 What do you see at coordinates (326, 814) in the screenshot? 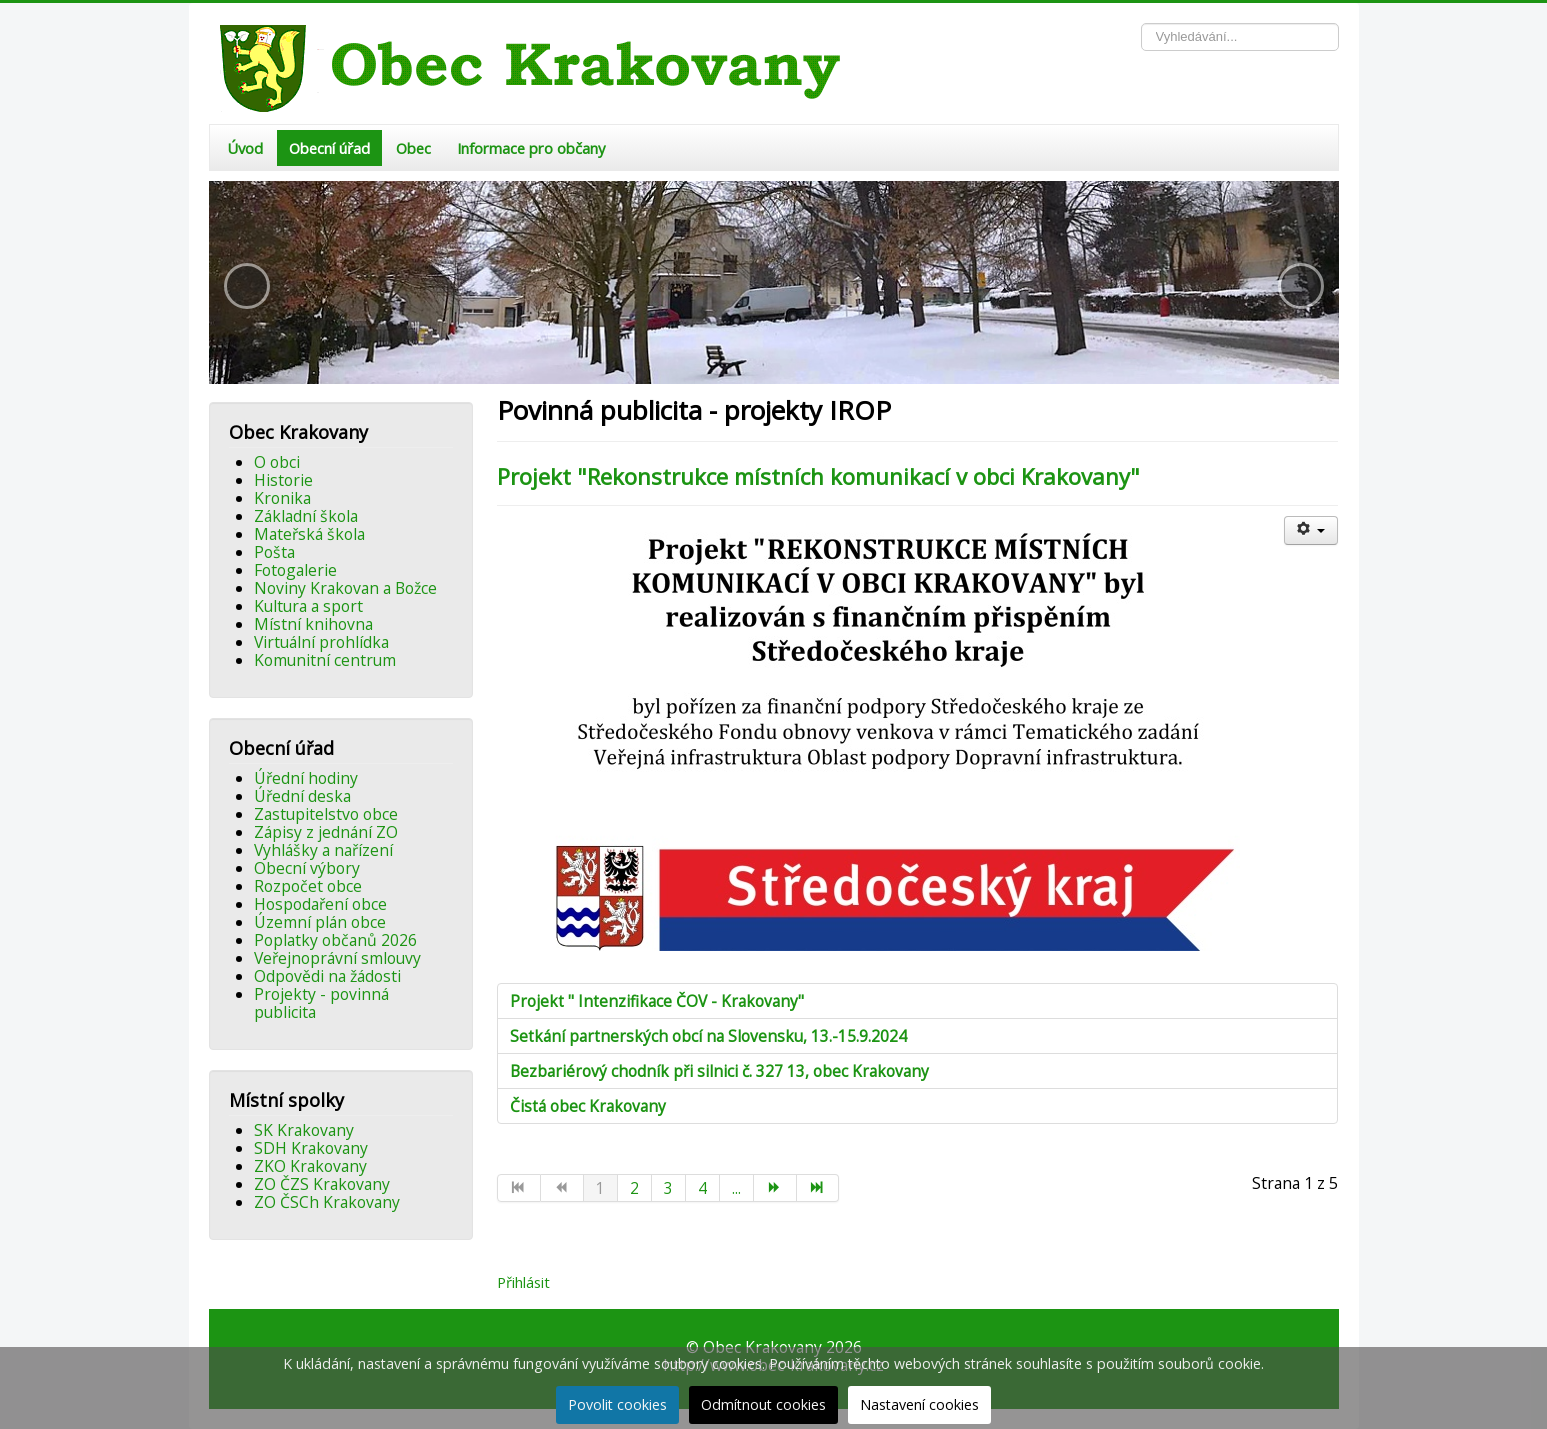
I see `Zastupitelstvo obce` at bounding box center [326, 814].